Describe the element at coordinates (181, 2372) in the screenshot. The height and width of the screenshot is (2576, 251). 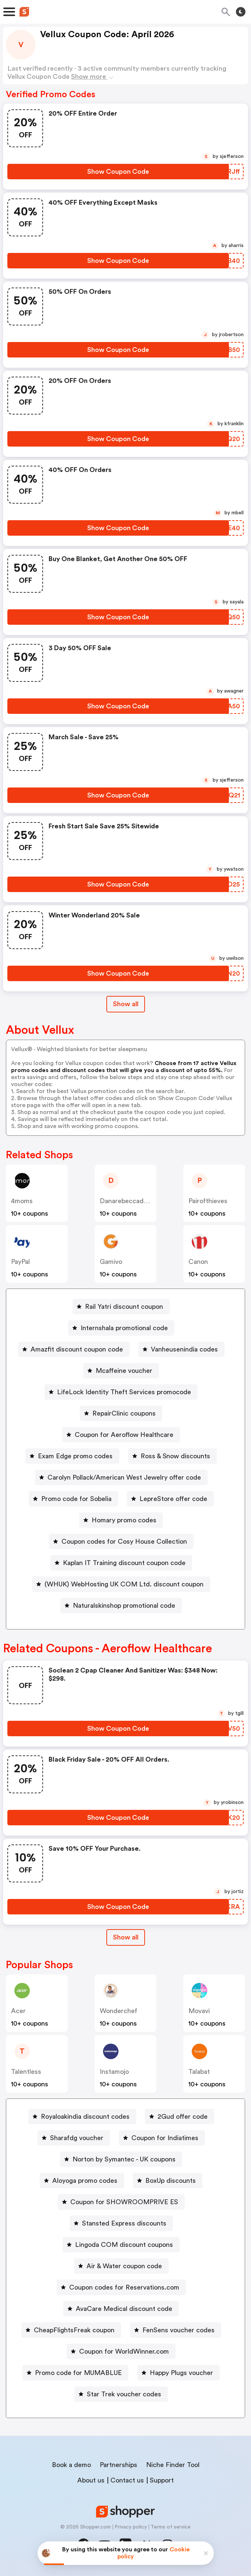
I see `Happy Plugs voucher` at that location.